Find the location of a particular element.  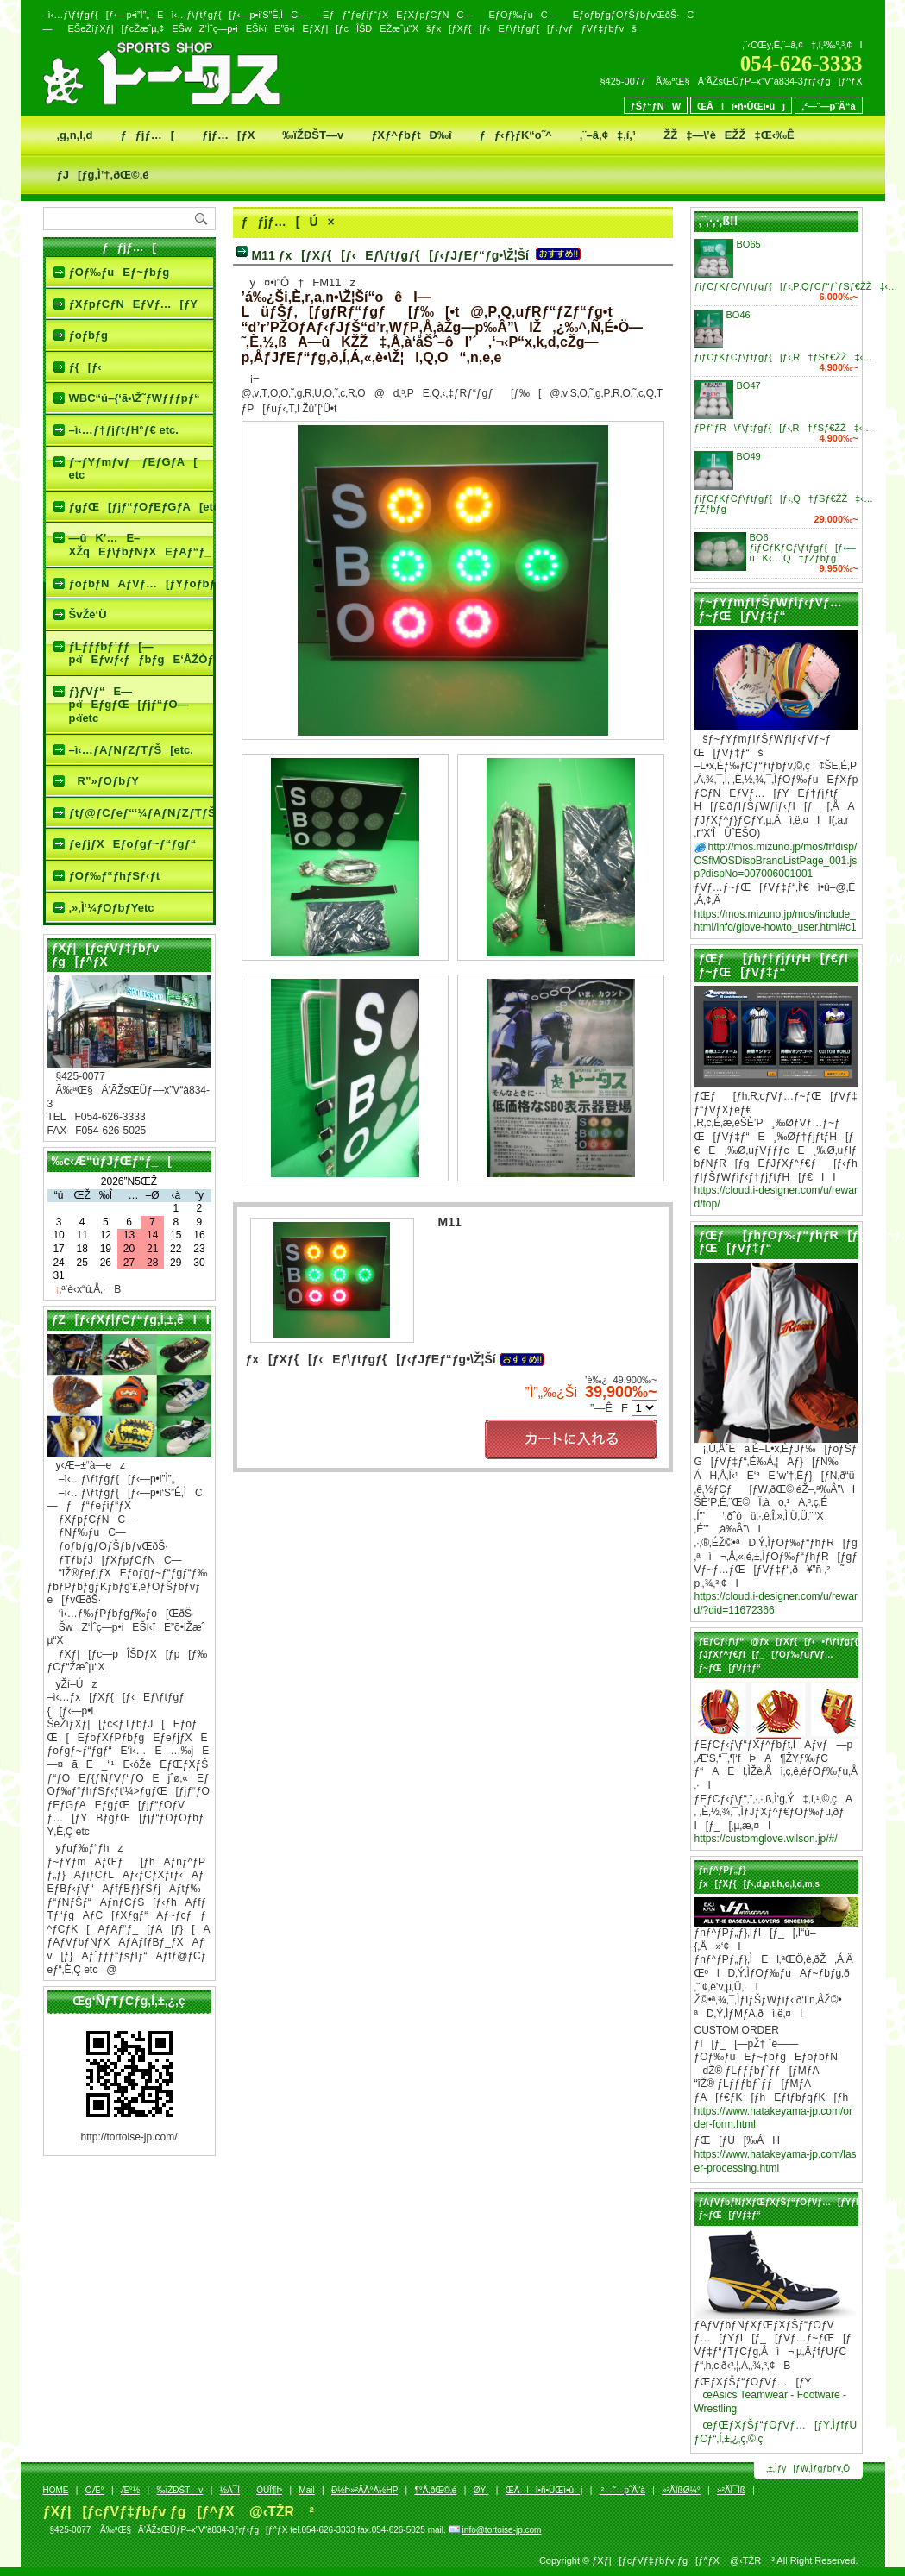

ÒÆ­° is located at coordinates (94, 2490).